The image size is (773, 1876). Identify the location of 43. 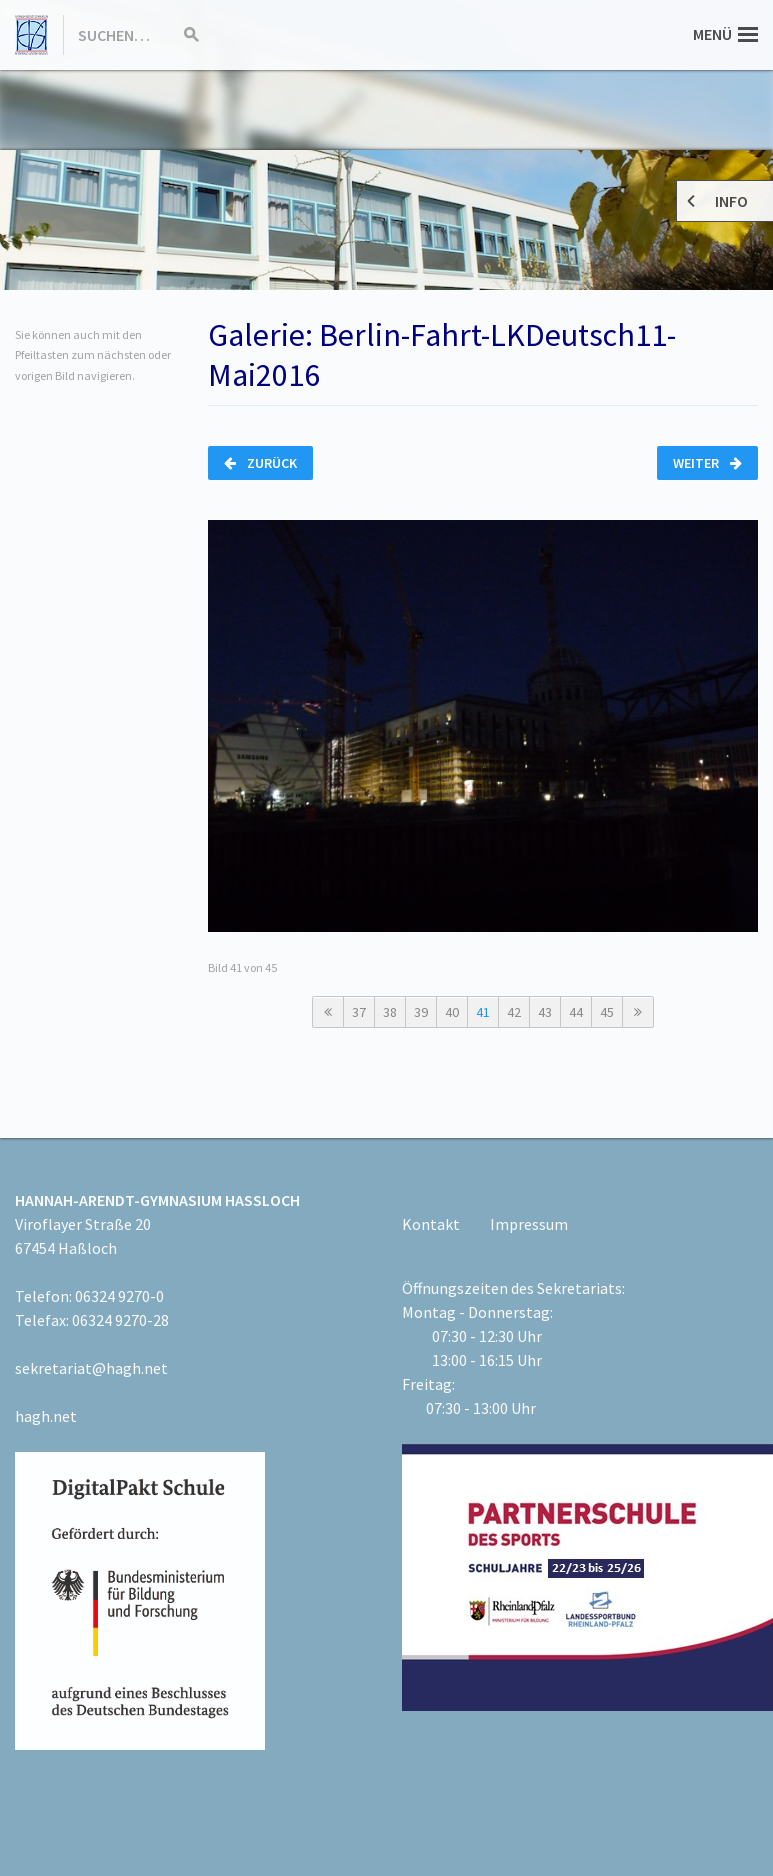
(545, 1012).